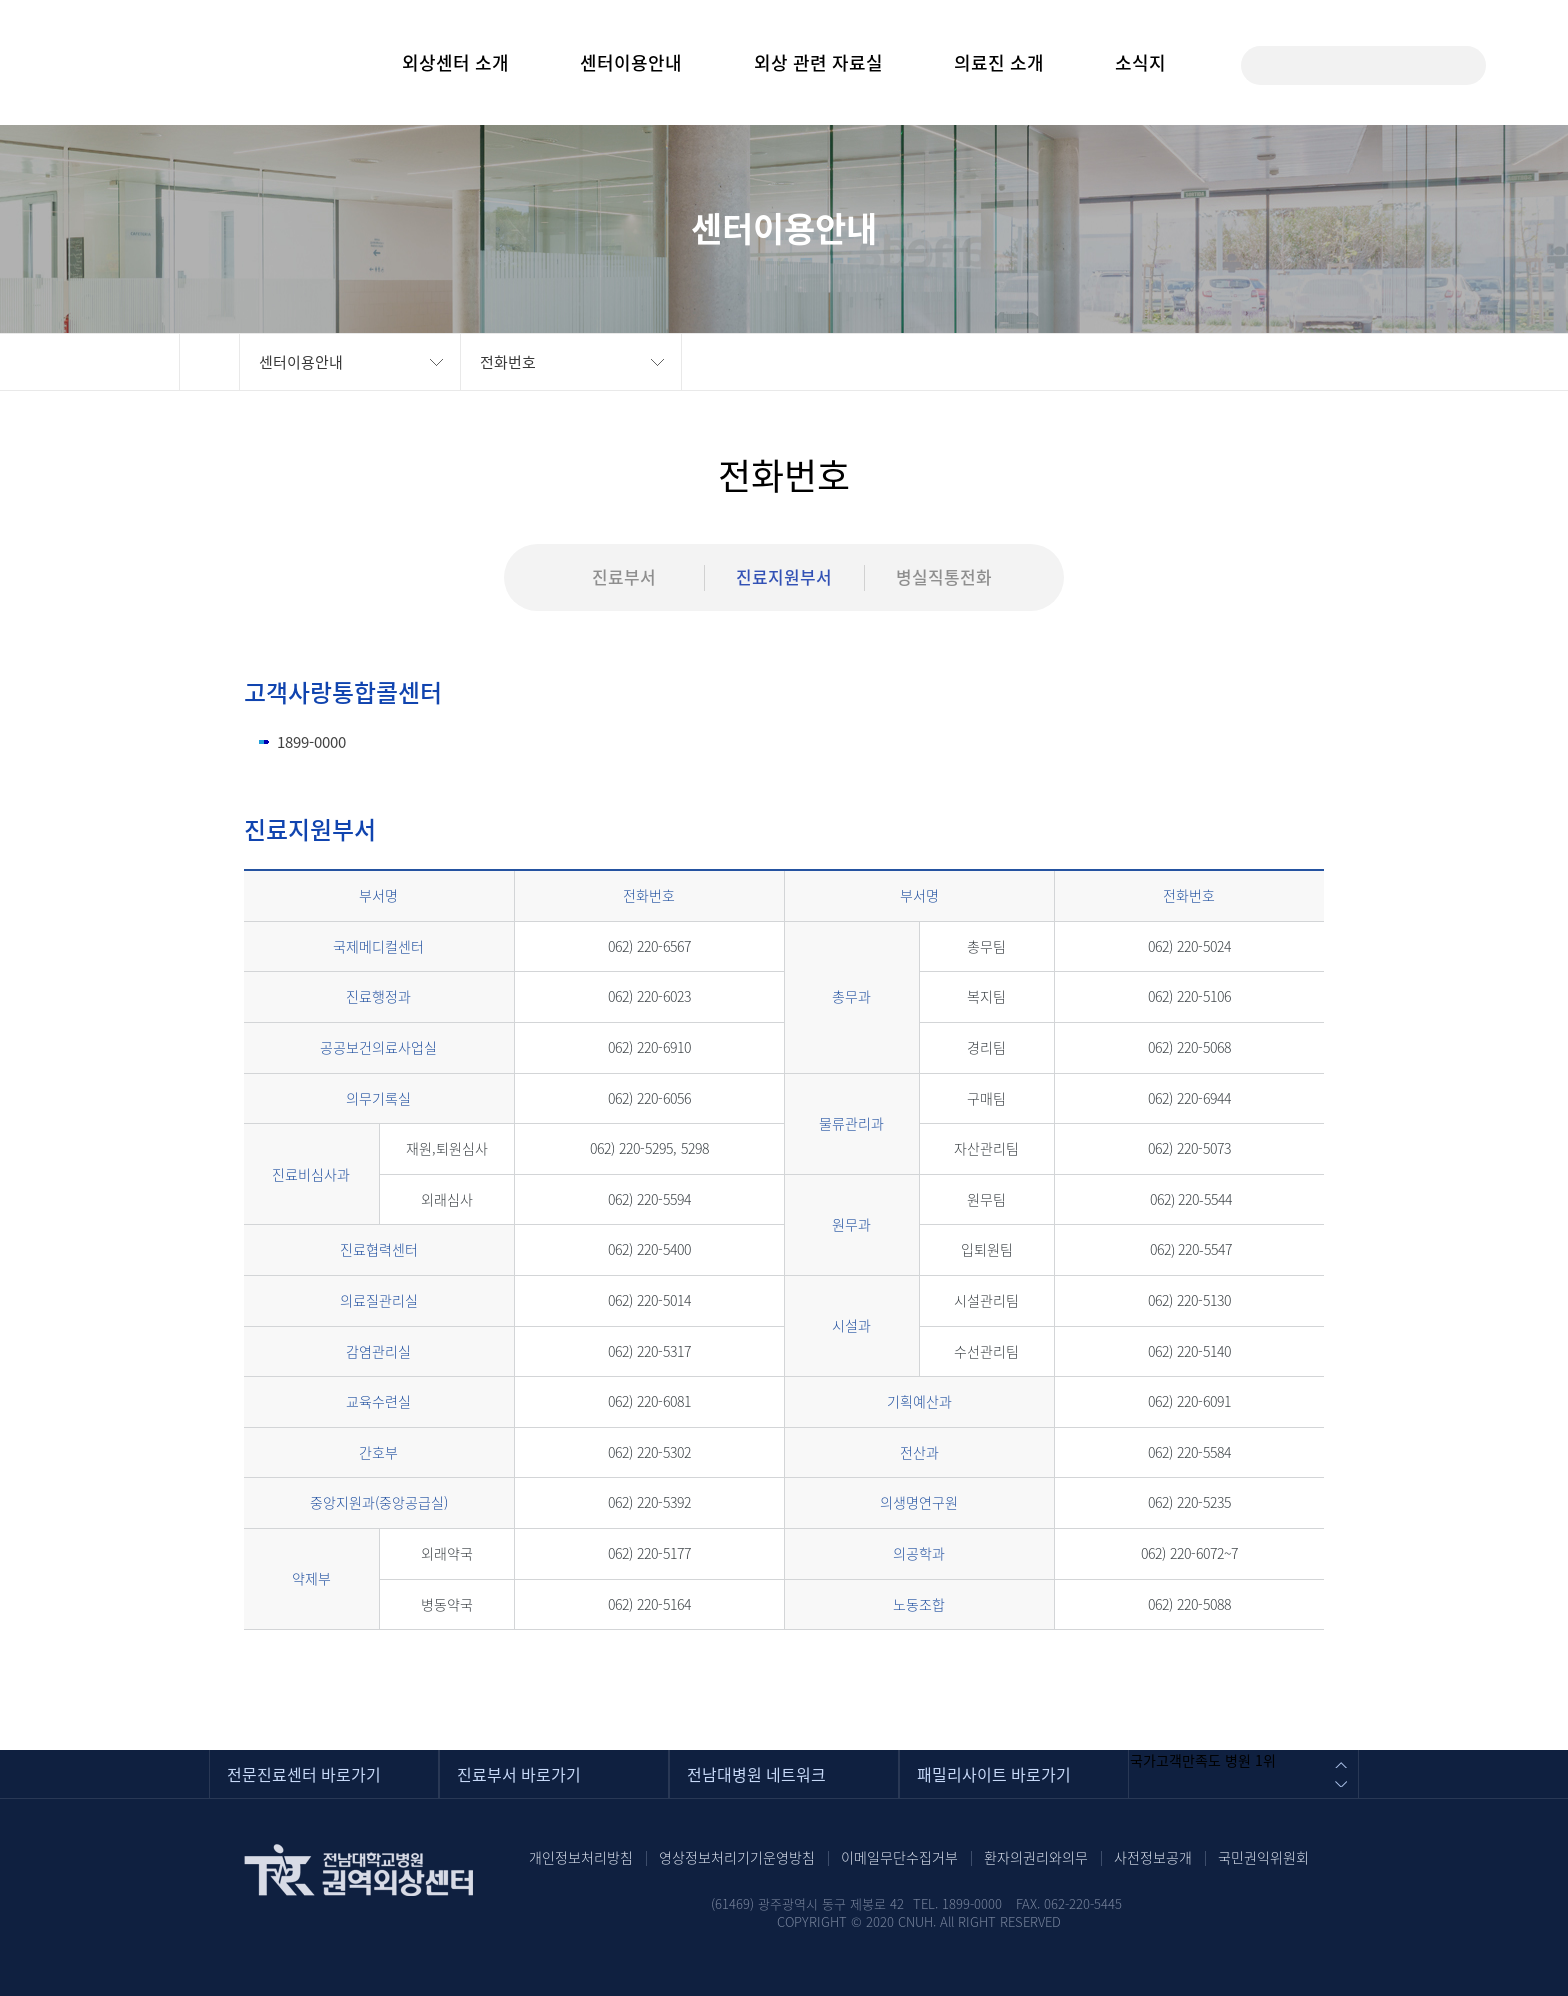 The height and width of the screenshot is (1996, 1568). Describe the element at coordinates (133, 64) in the screenshot. I see `전남대학교병원(CHONNAM NATIONAL UNIVERSITY HOSPITAL) 권역외상센터` at that location.